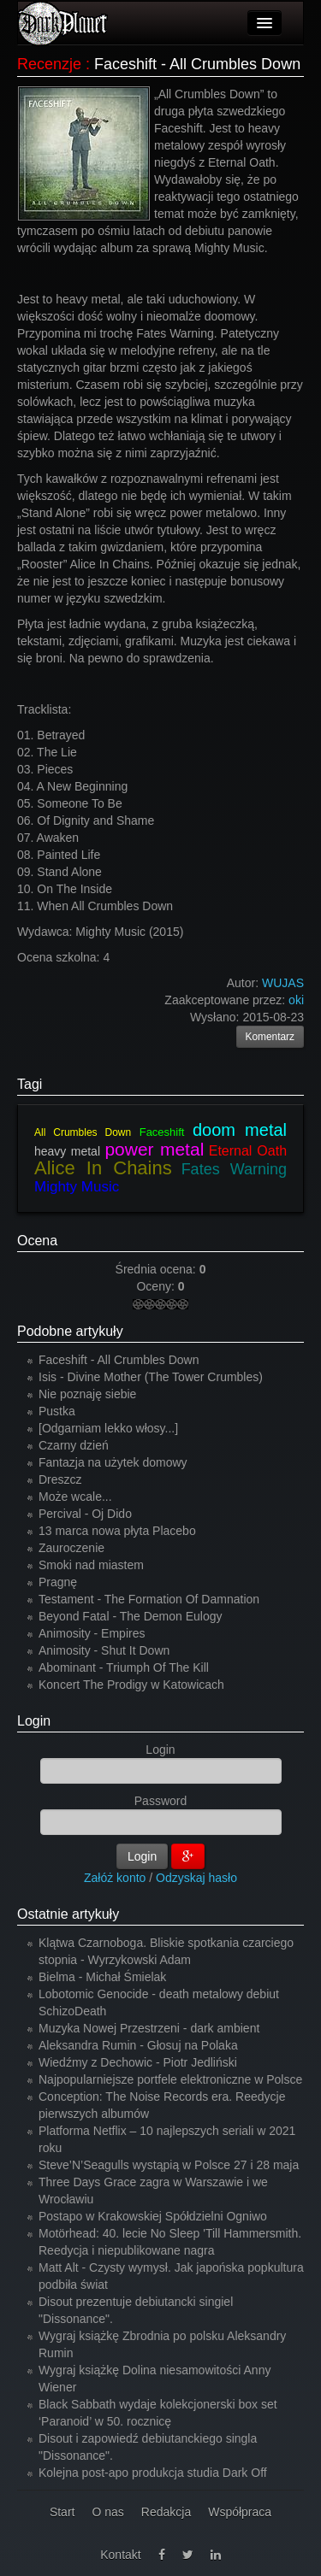 The image size is (321, 2576). Describe the element at coordinates (49, 64) in the screenshot. I see `Recenzje` at that location.